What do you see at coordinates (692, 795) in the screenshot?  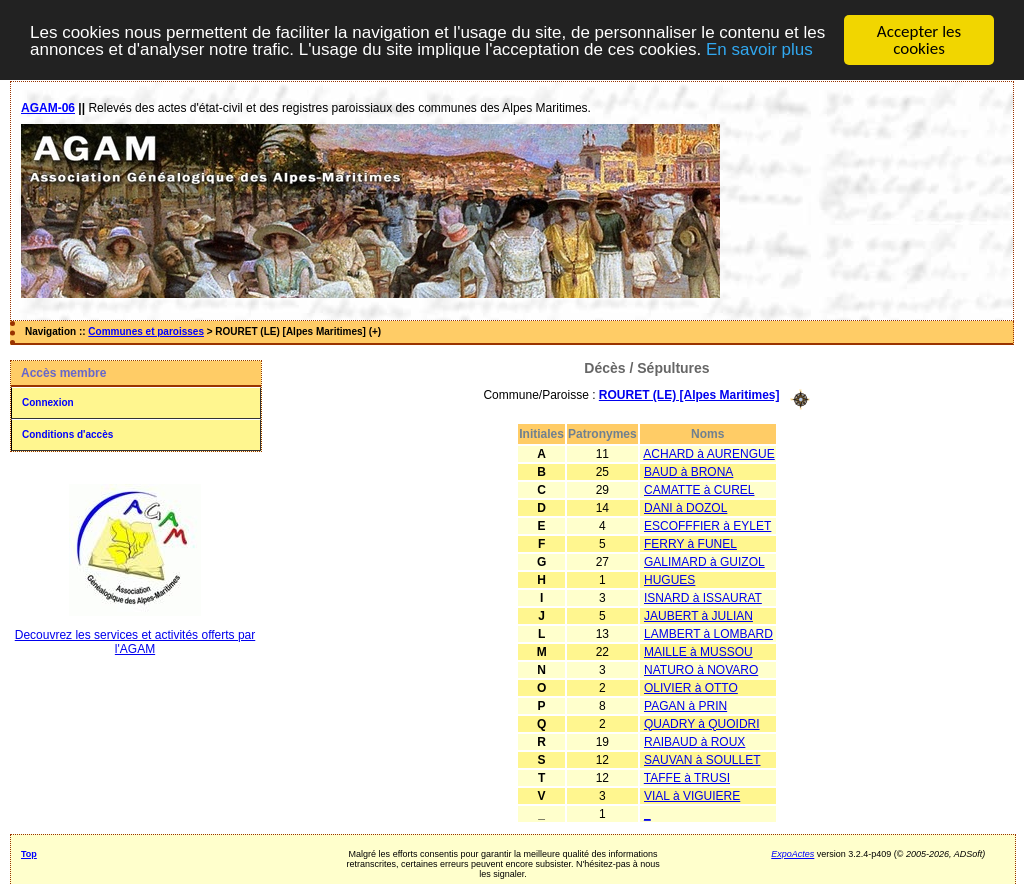 I see `VIAL à VIGUIERE` at bounding box center [692, 795].